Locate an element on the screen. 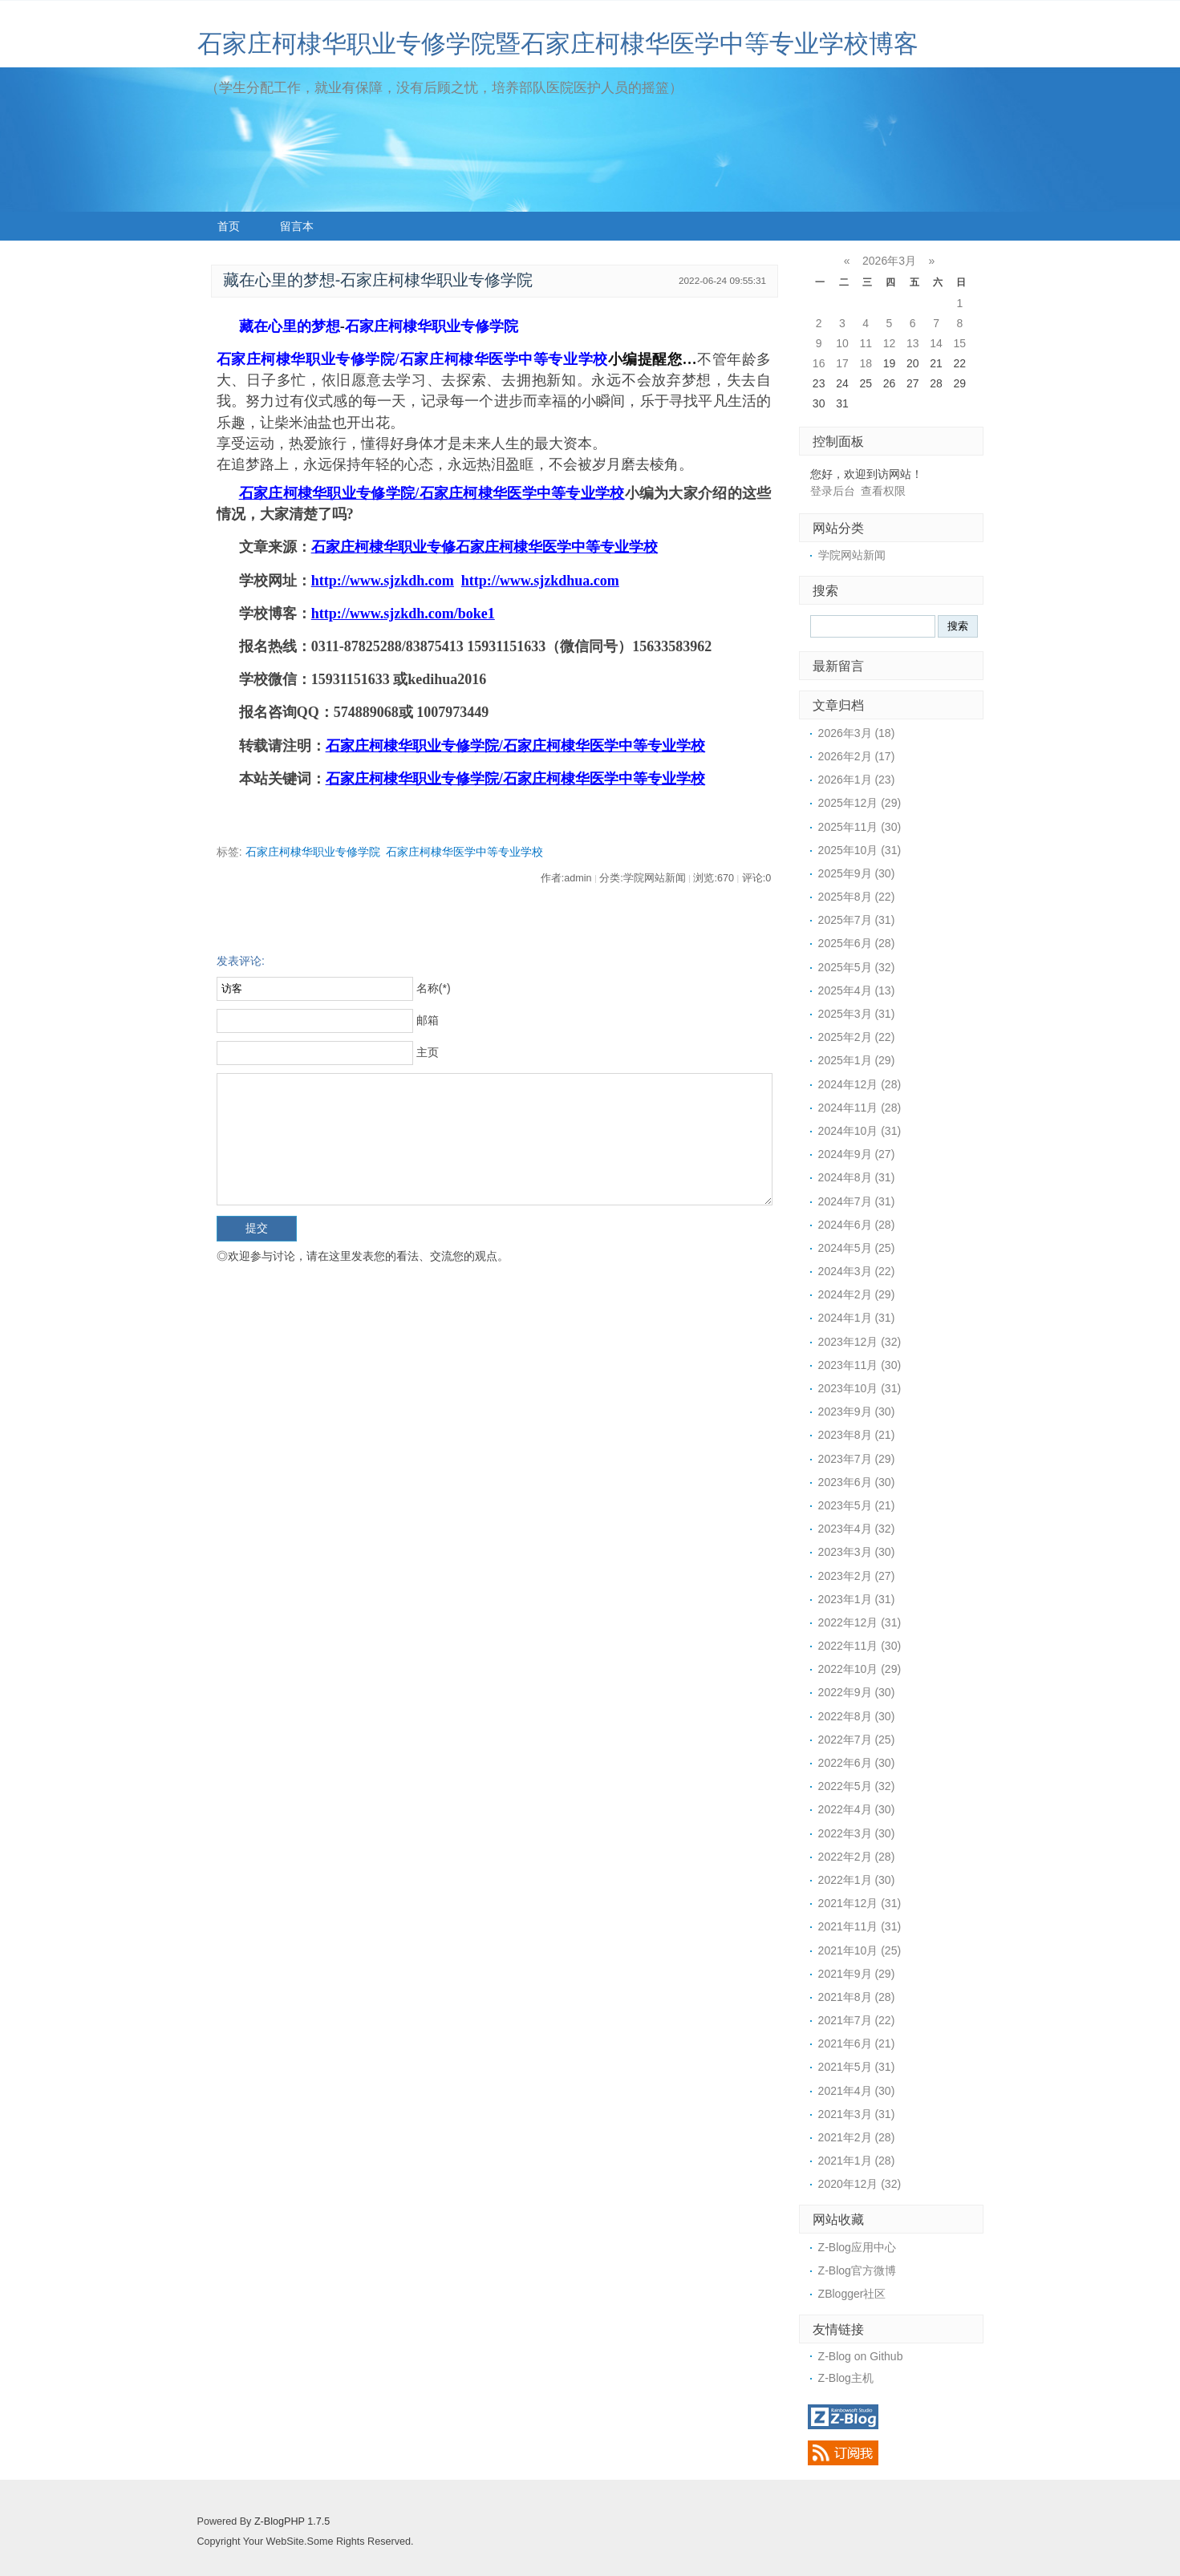  石家庄柯棣华医学中等专业学校 is located at coordinates (464, 851).